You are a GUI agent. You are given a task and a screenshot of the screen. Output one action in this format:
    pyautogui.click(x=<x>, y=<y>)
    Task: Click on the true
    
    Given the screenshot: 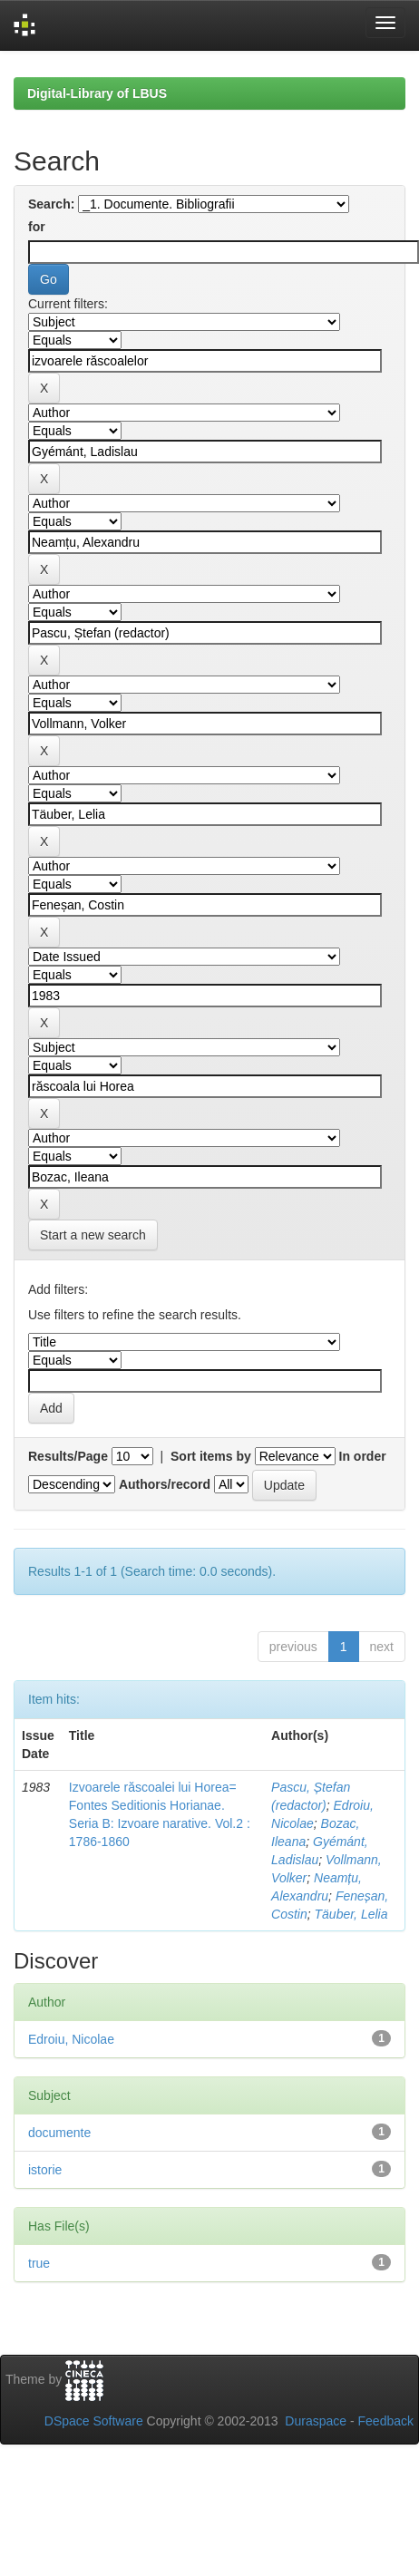 What is the action you would take?
    pyautogui.click(x=39, y=2263)
    